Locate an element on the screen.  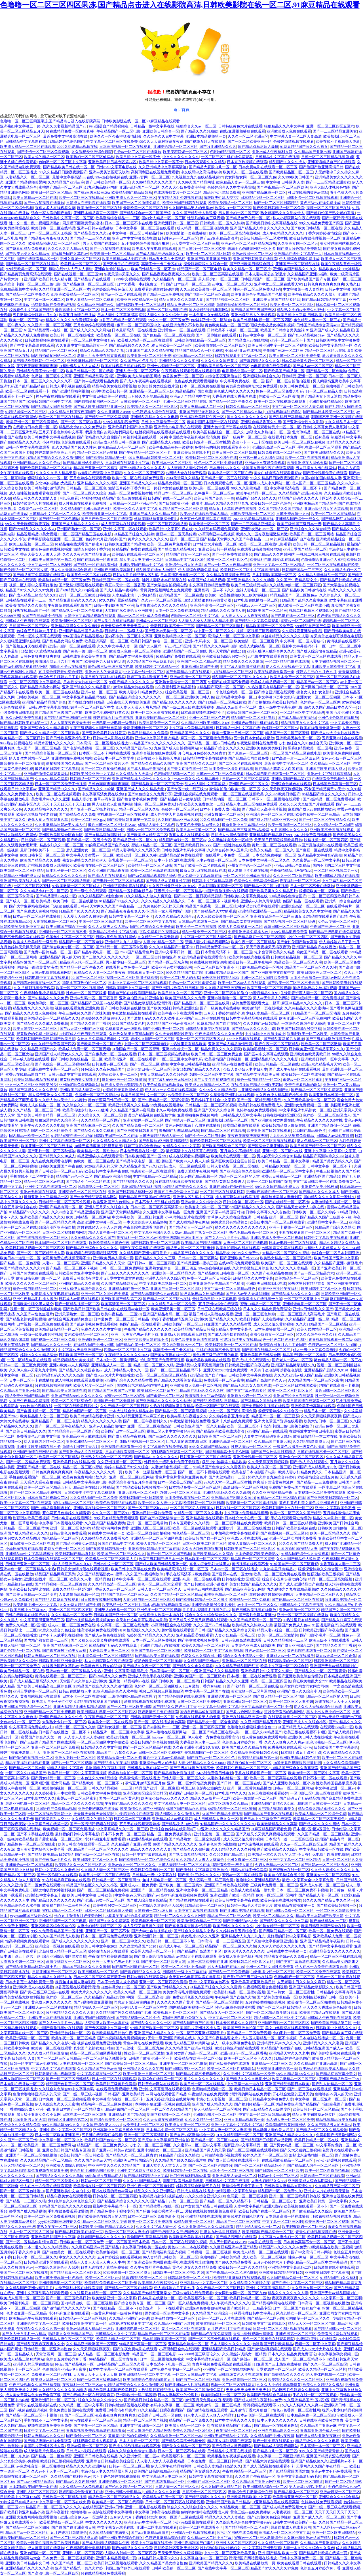
国产亚洲av日韩美av资源吧 is located at coordinates (114, 2150).